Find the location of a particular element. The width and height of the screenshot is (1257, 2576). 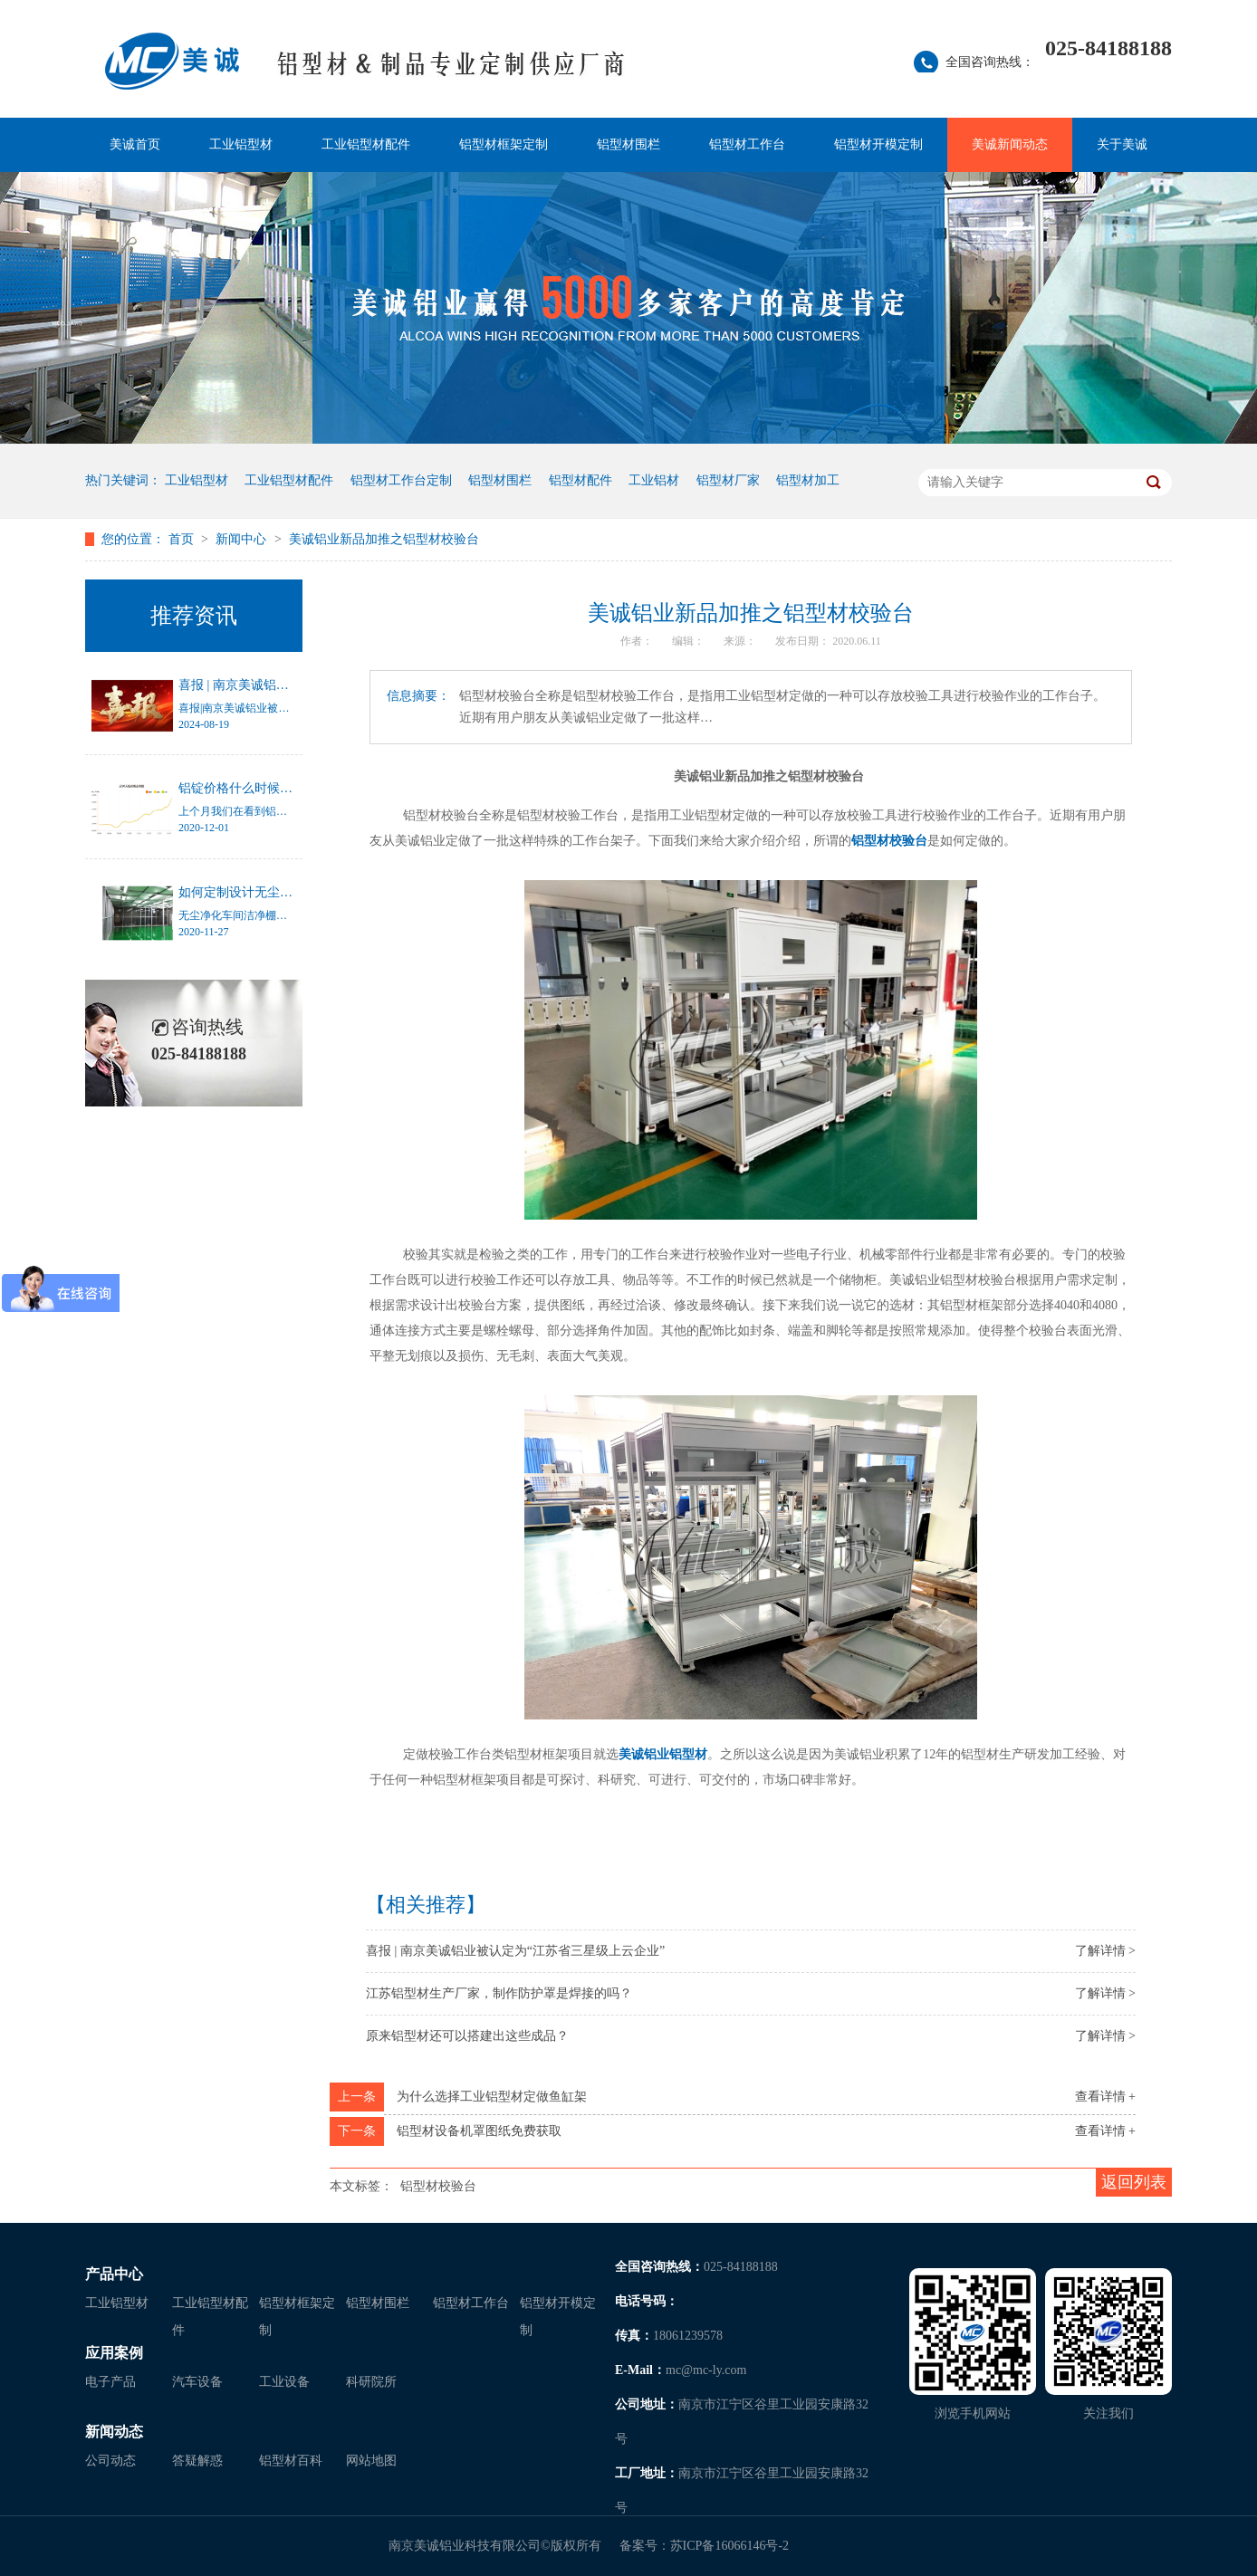

答疑解惑 is located at coordinates (197, 2460).